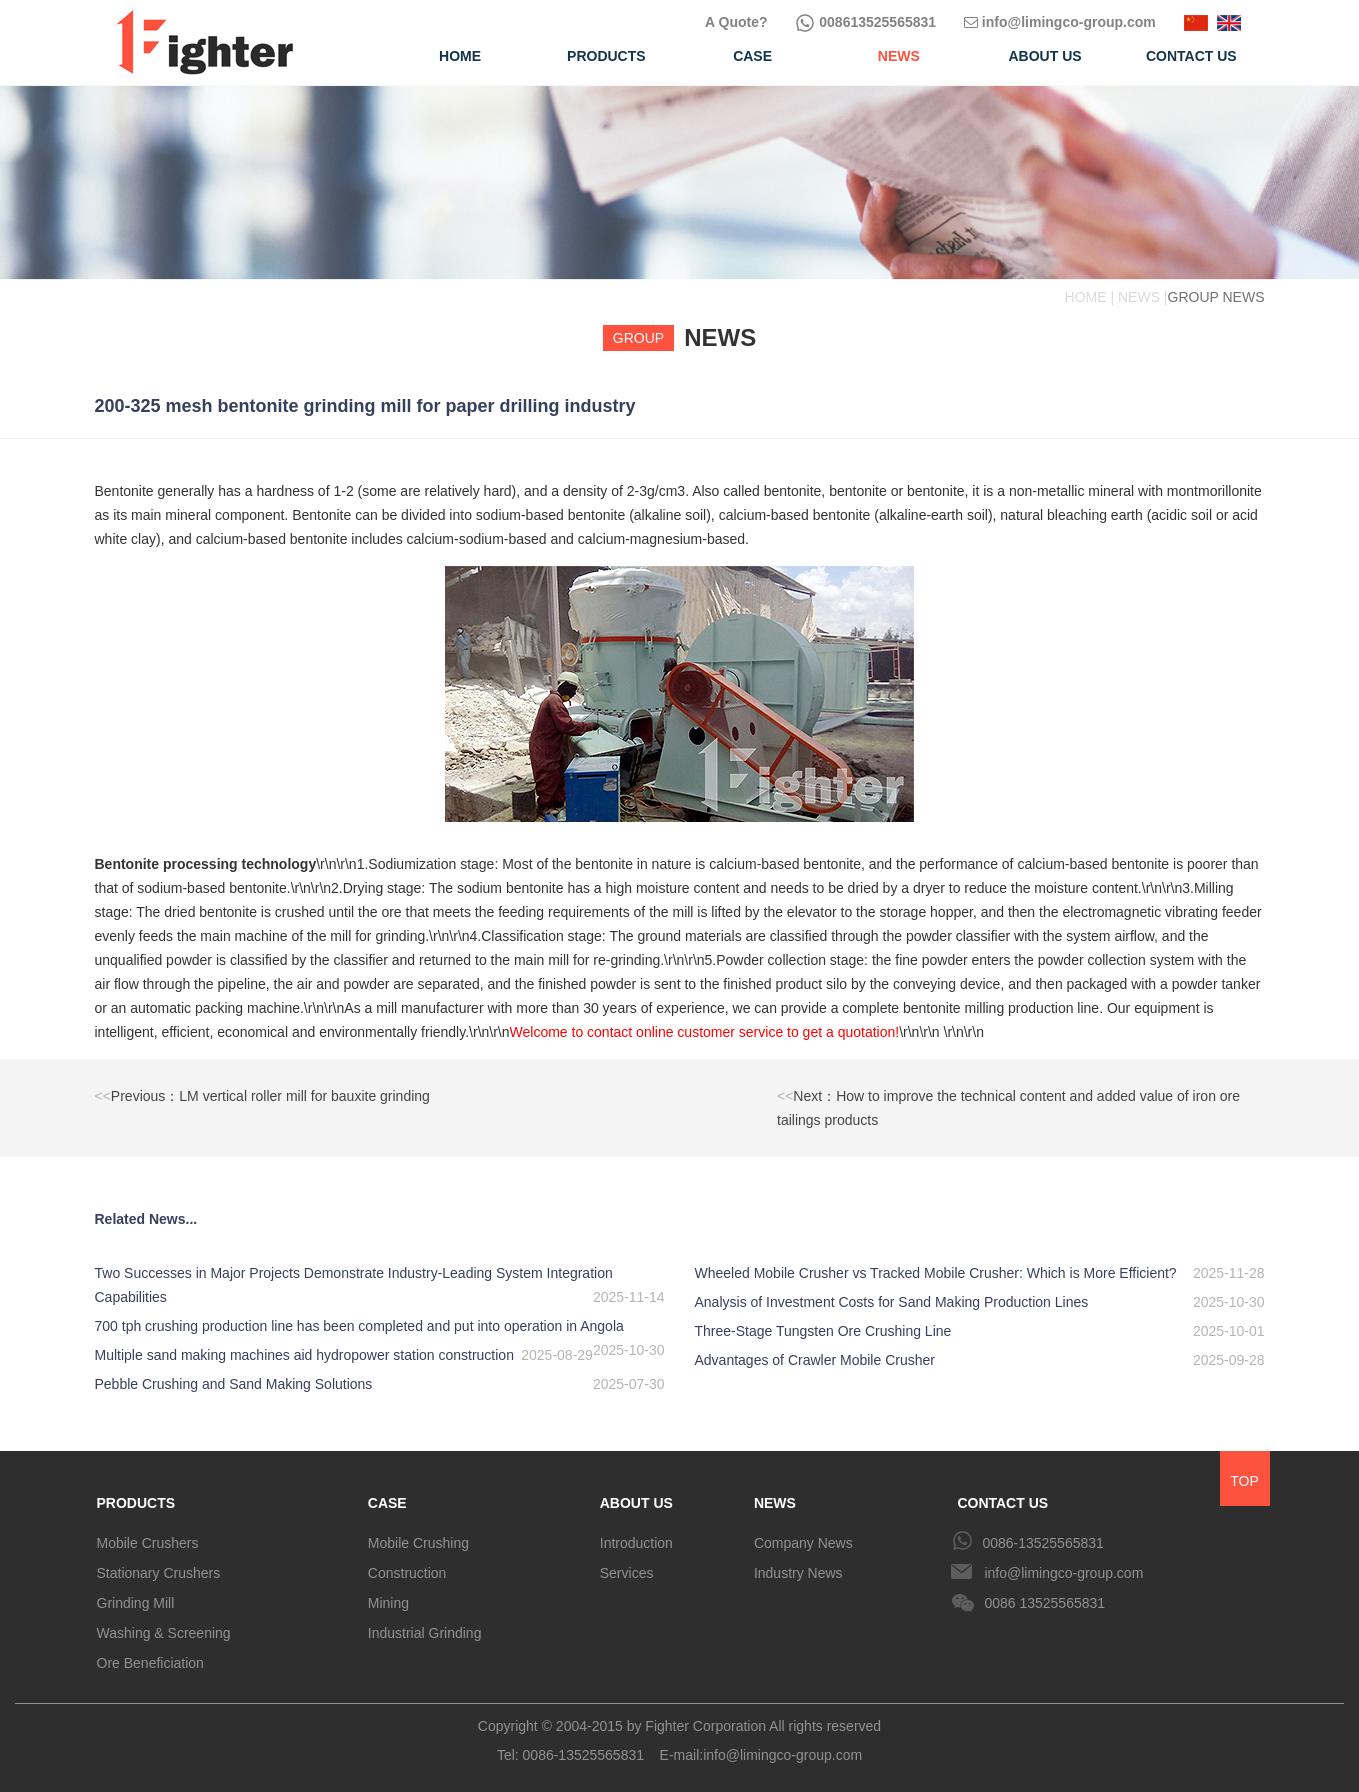 This screenshot has height=1792, width=1359. I want to click on NEWS, so click(775, 1503).